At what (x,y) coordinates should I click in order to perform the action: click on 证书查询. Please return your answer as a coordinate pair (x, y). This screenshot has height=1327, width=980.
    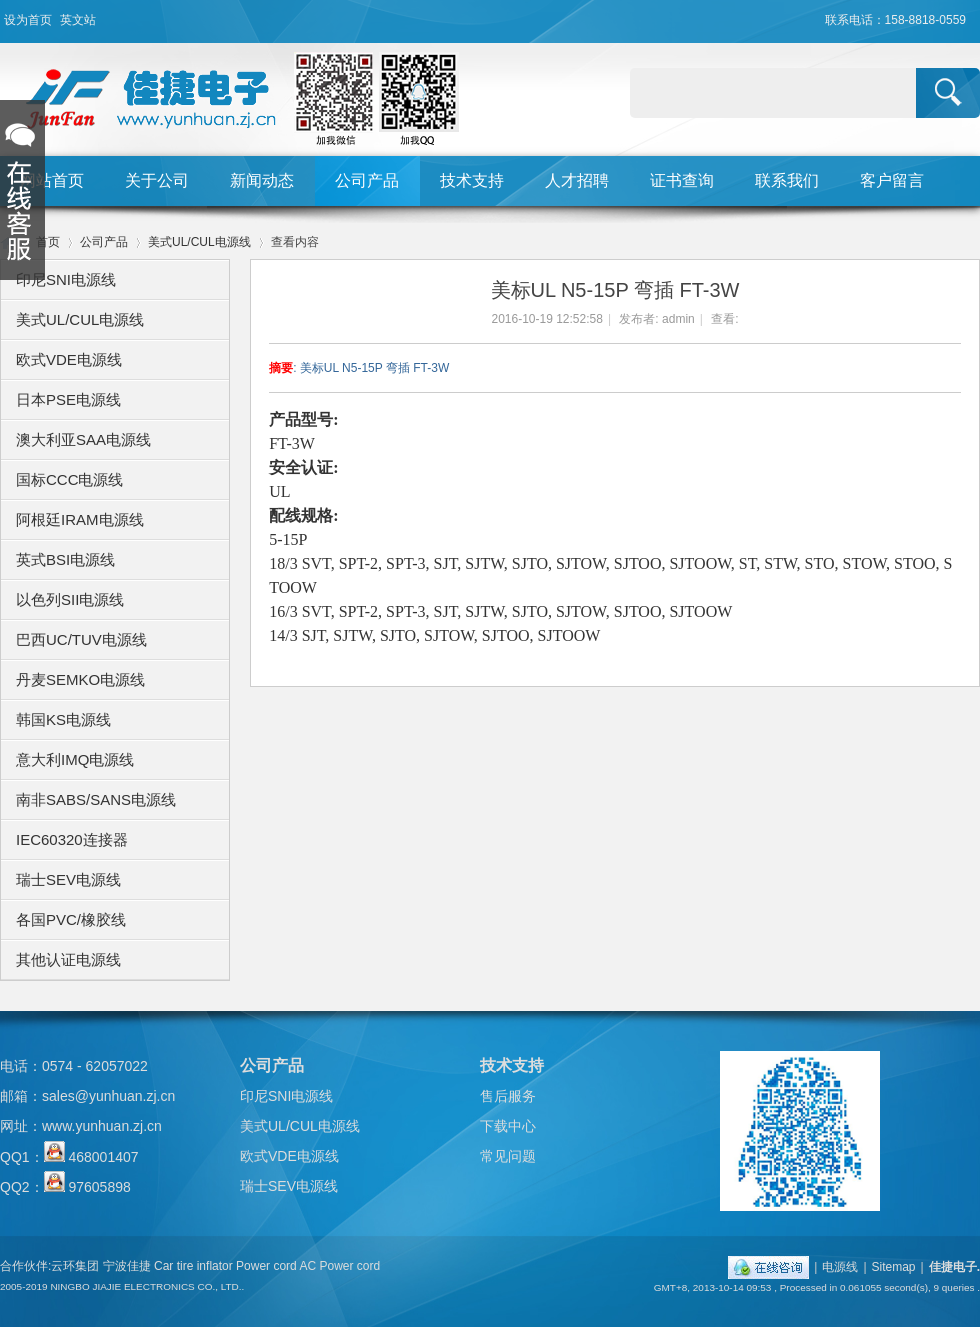
    Looking at the image, I should click on (682, 180).